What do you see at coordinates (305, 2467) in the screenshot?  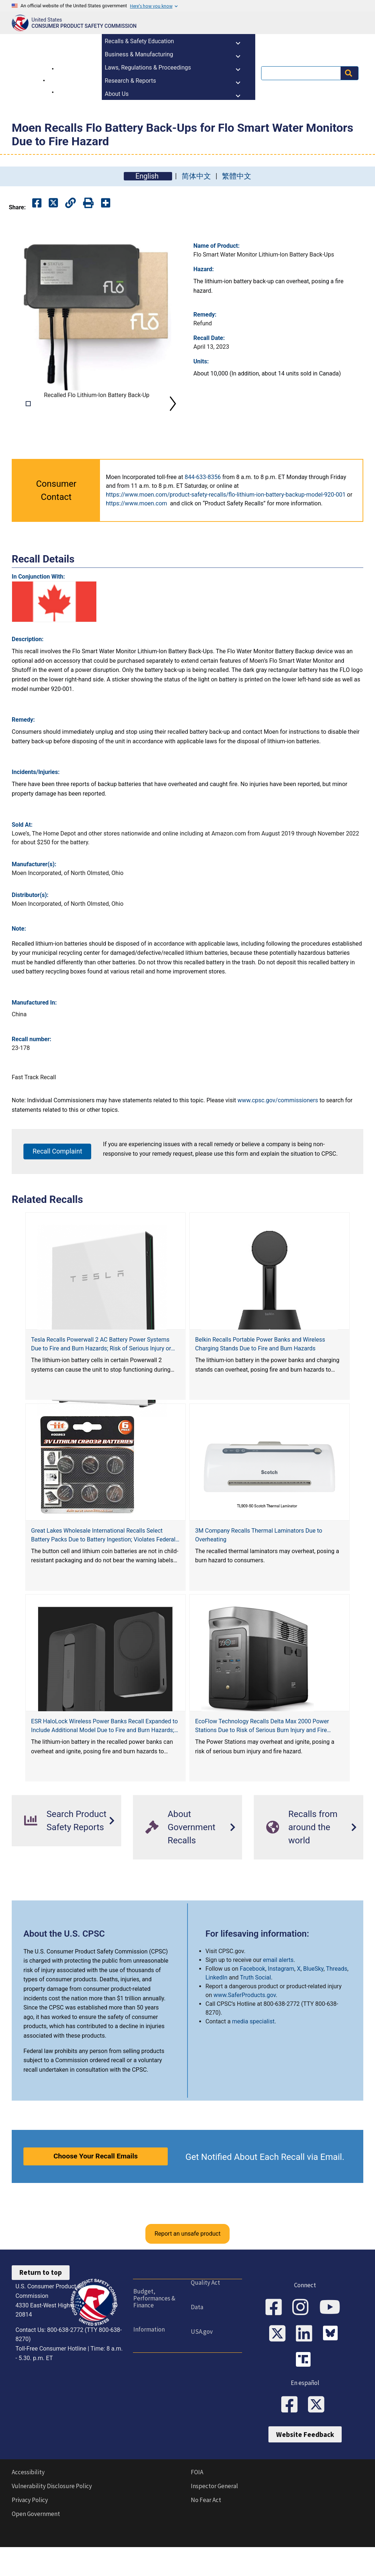 I see `Website Feedback` at bounding box center [305, 2467].